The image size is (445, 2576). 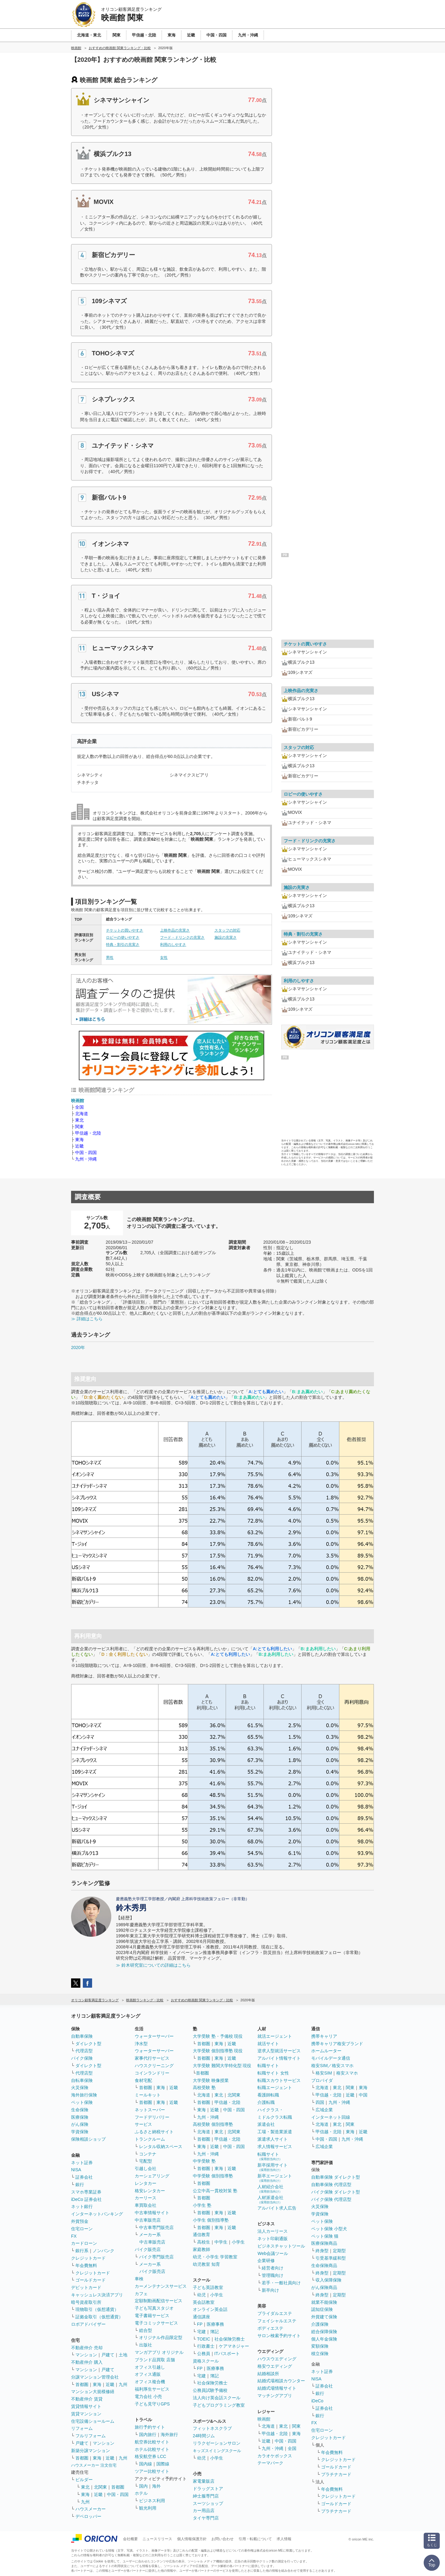 I want to click on カフェ, so click(x=141, y=2293).